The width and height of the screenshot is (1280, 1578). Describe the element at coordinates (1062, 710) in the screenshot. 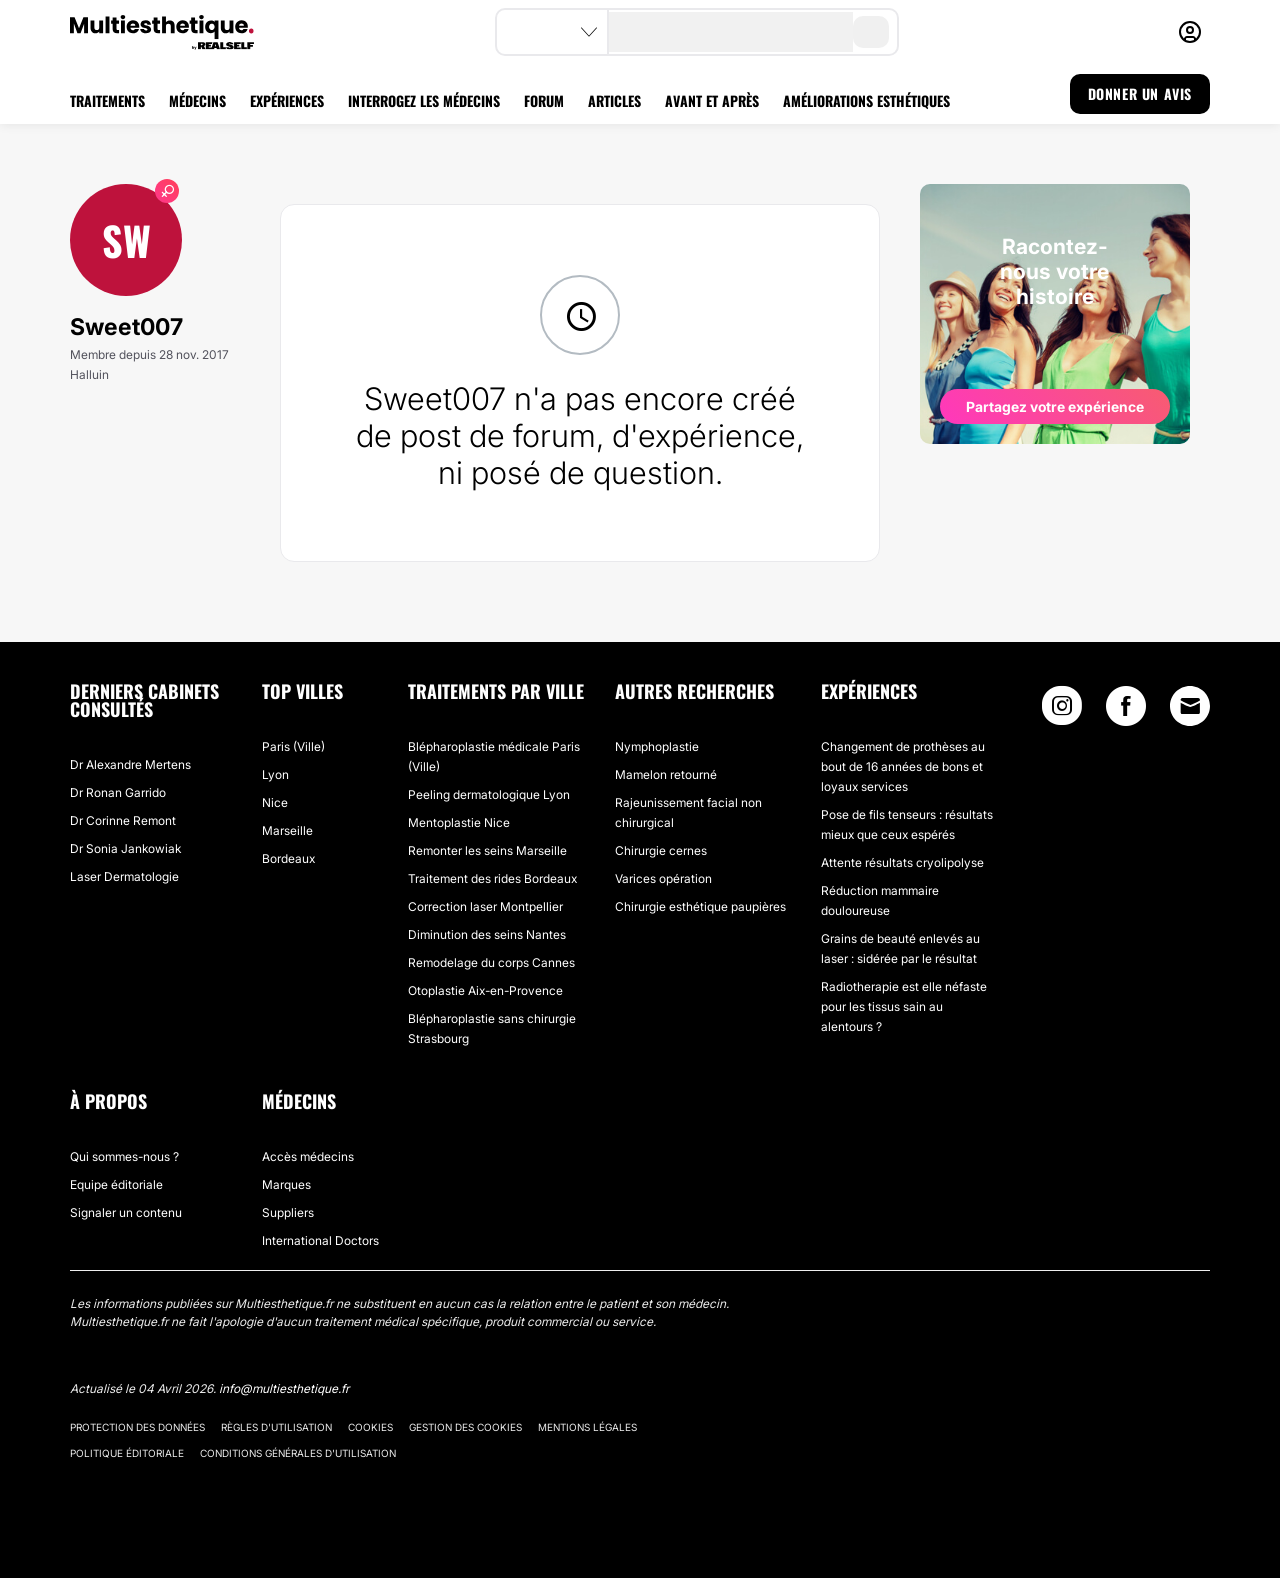

I see `[Instagram link]` at that location.